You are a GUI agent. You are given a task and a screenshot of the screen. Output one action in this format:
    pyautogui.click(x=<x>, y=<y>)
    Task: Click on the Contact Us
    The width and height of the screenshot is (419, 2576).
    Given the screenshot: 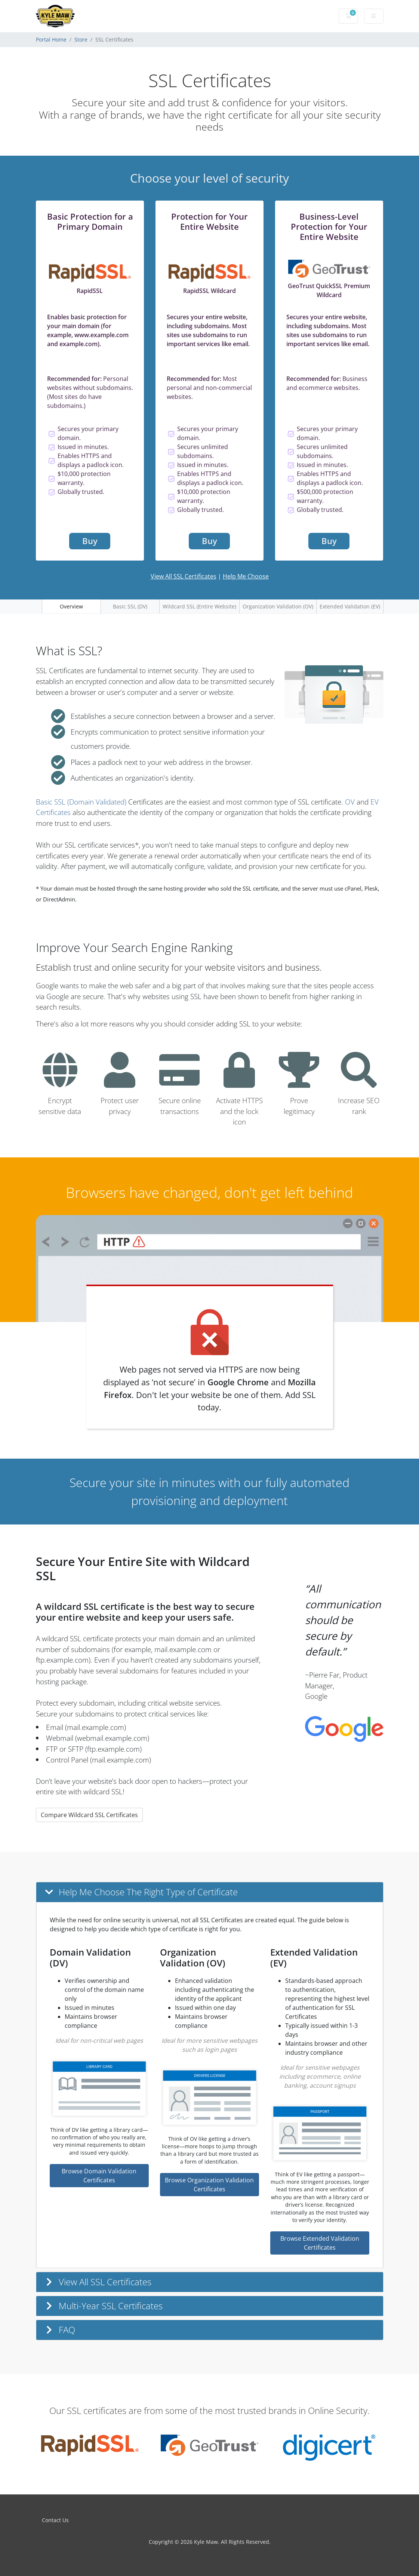 What is the action you would take?
    pyautogui.click(x=55, y=2520)
    